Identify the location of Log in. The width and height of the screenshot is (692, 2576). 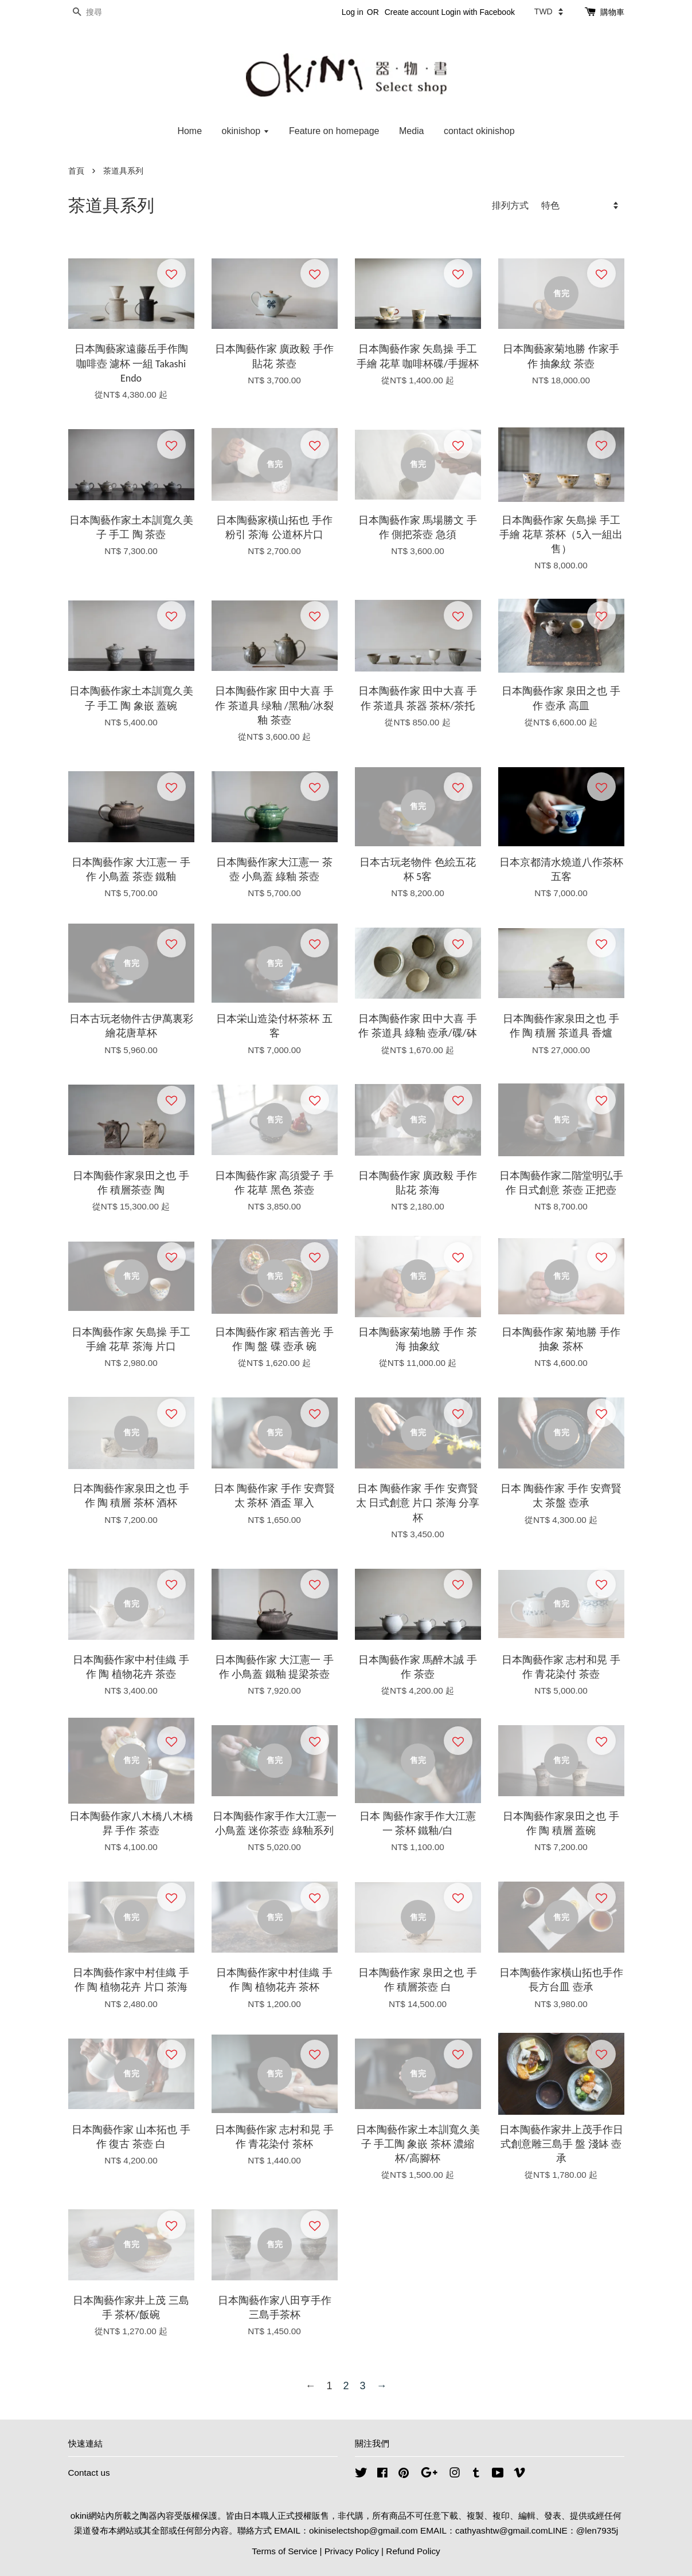
(352, 12).